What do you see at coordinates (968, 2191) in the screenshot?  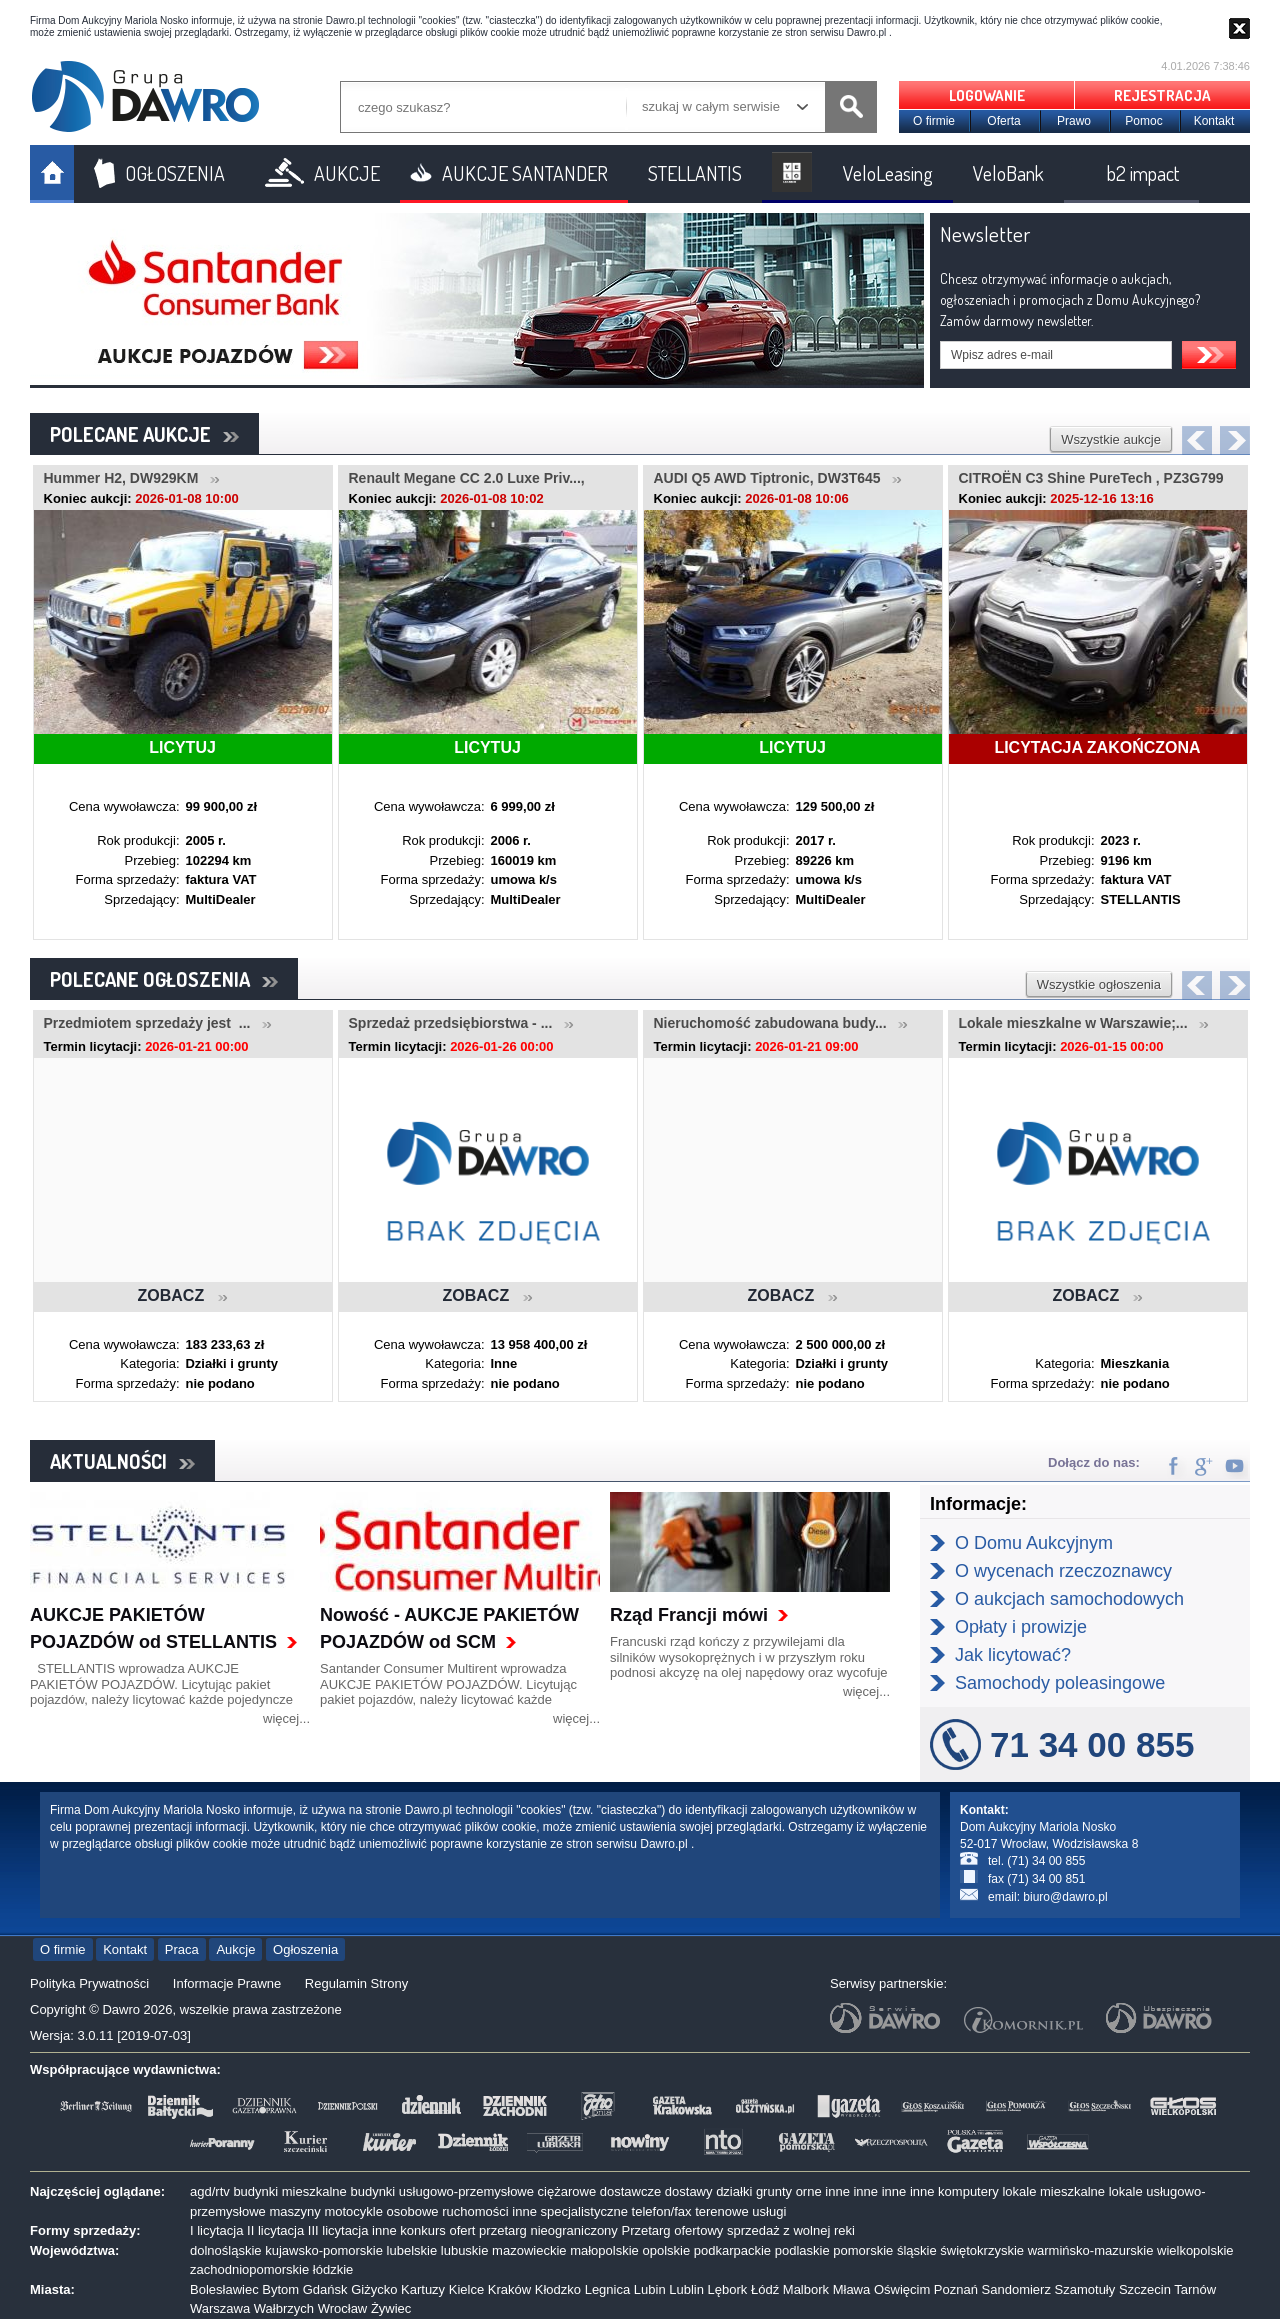 I see `komputery` at bounding box center [968, 2191].